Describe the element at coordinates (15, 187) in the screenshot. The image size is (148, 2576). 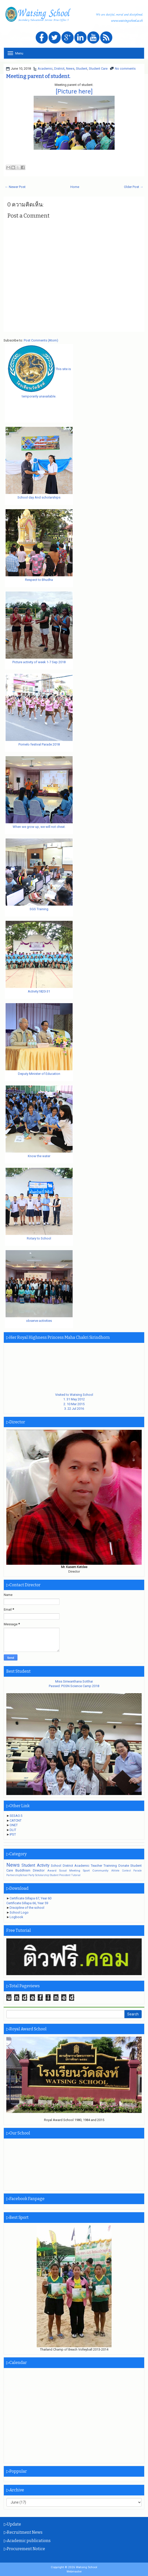
I see `← Newer Post` at that location.